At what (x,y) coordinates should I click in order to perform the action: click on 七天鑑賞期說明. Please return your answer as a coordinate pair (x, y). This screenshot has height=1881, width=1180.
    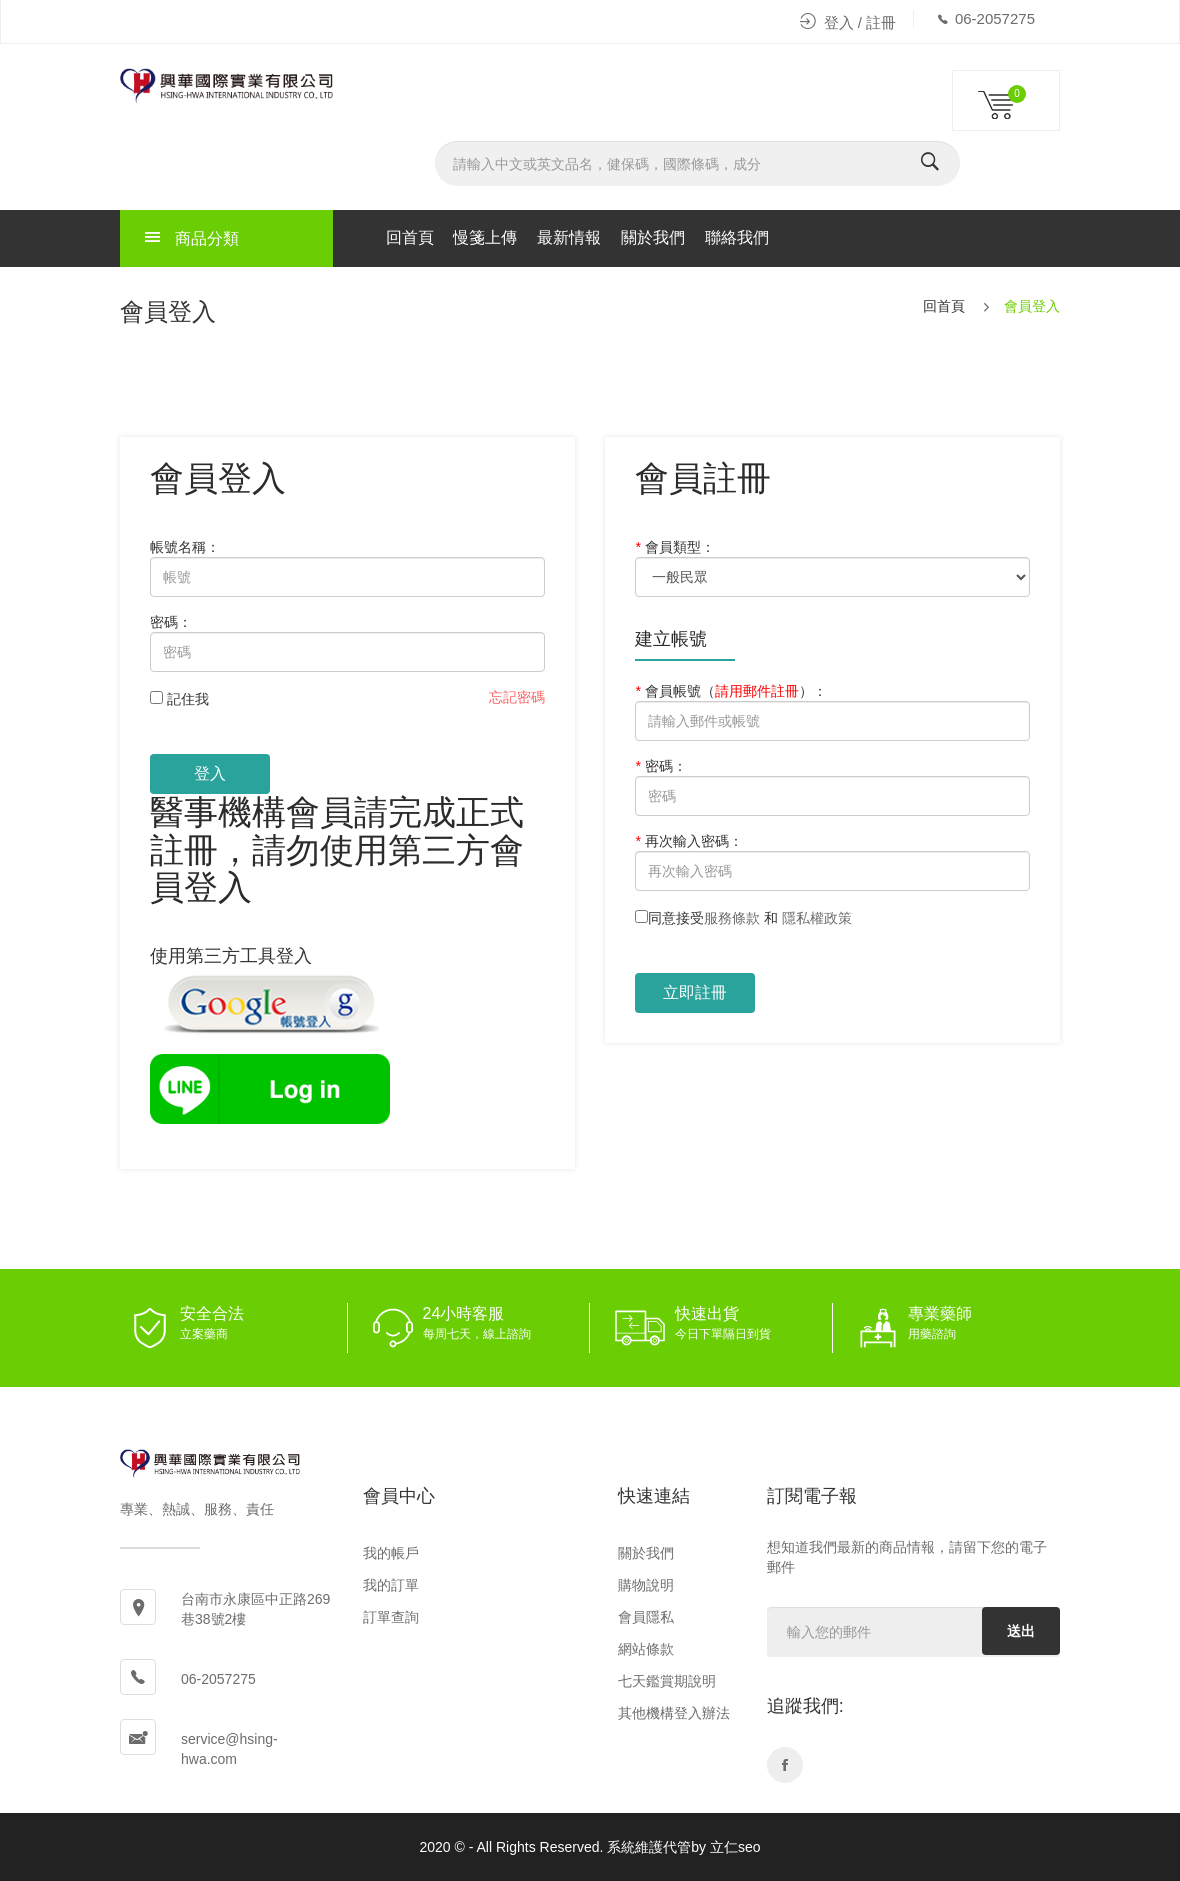
    Looking at the image, I should click on (667, 1681).